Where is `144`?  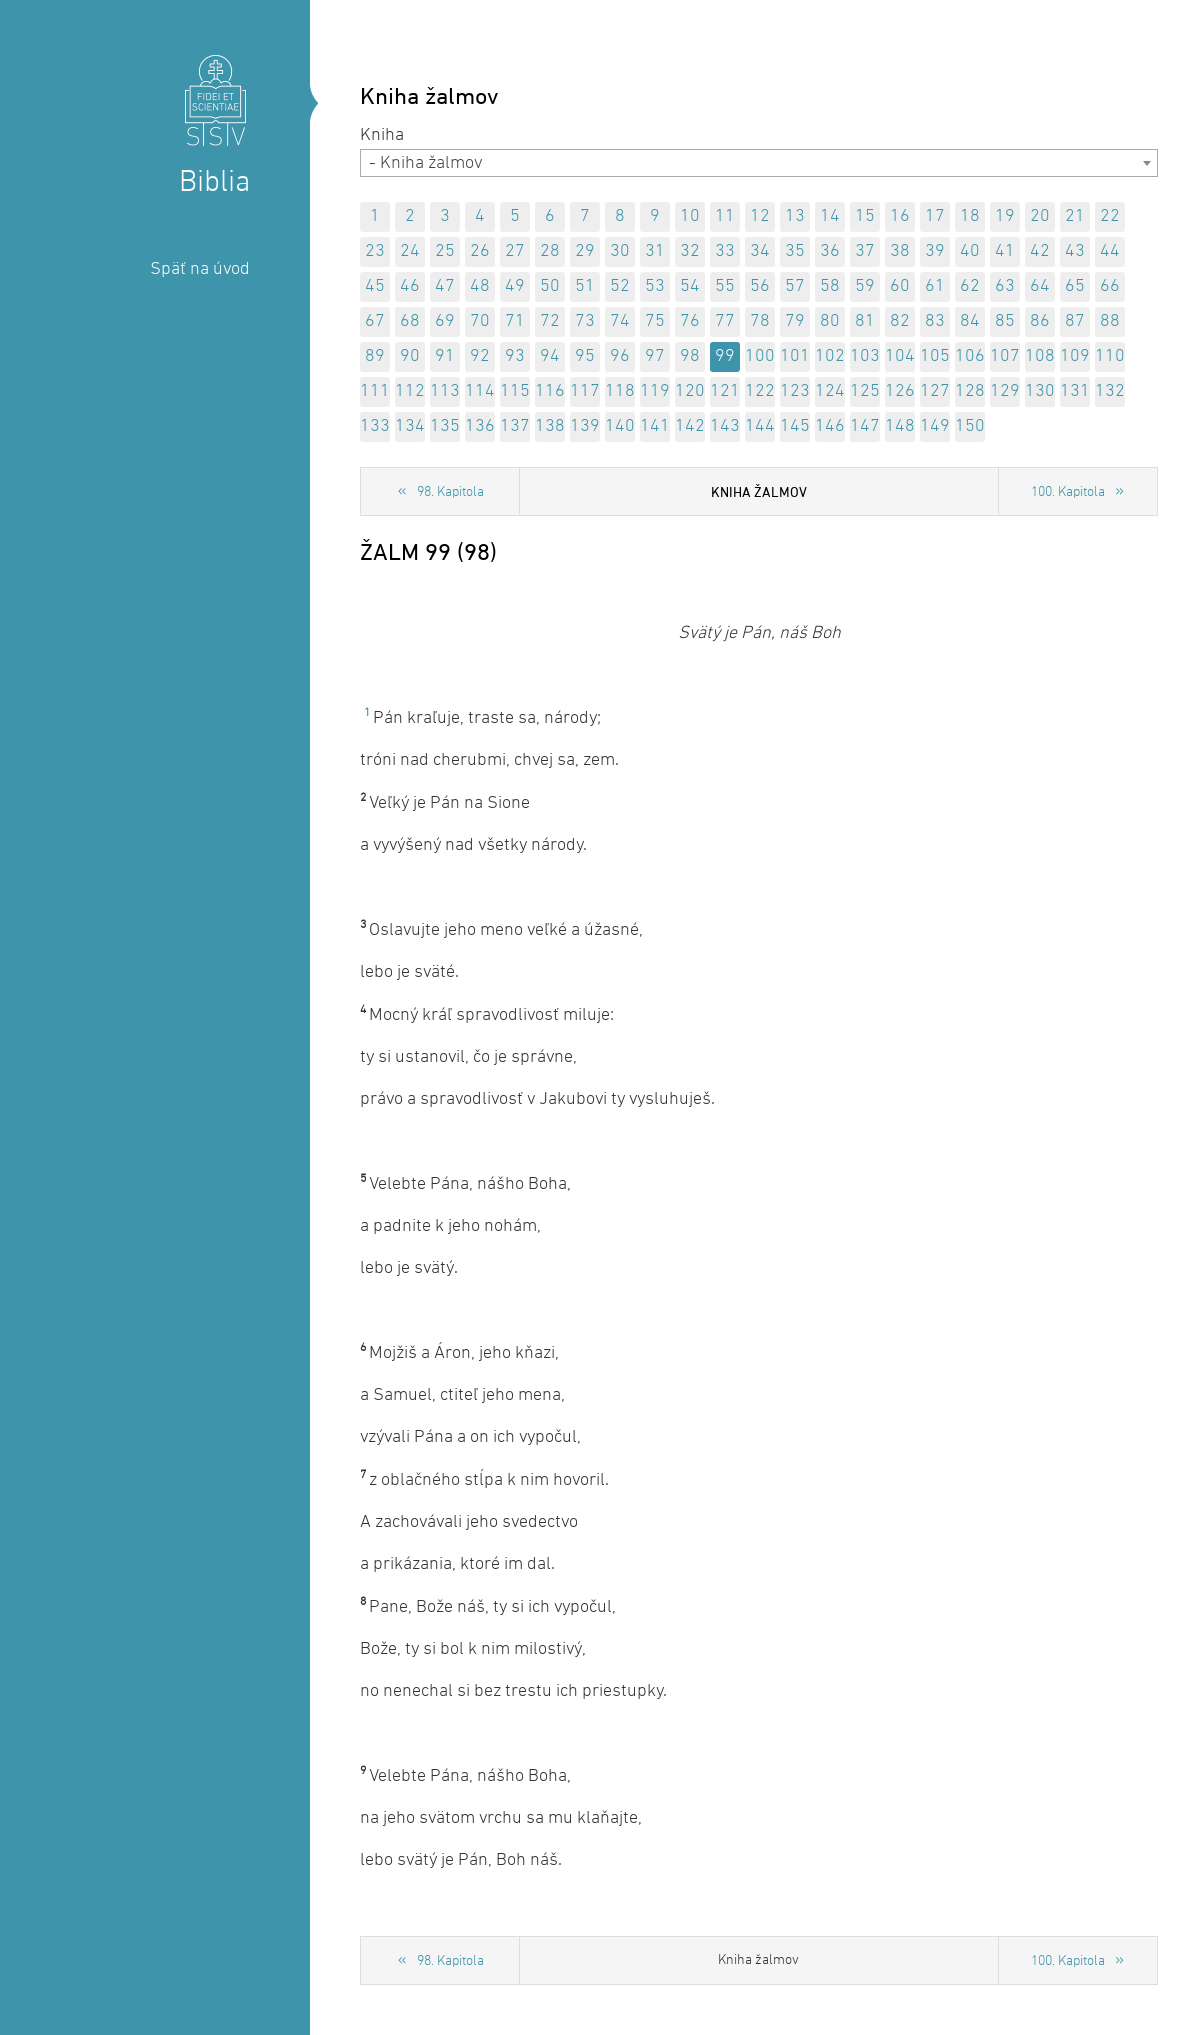
144 is located at coordinates (760, 426).